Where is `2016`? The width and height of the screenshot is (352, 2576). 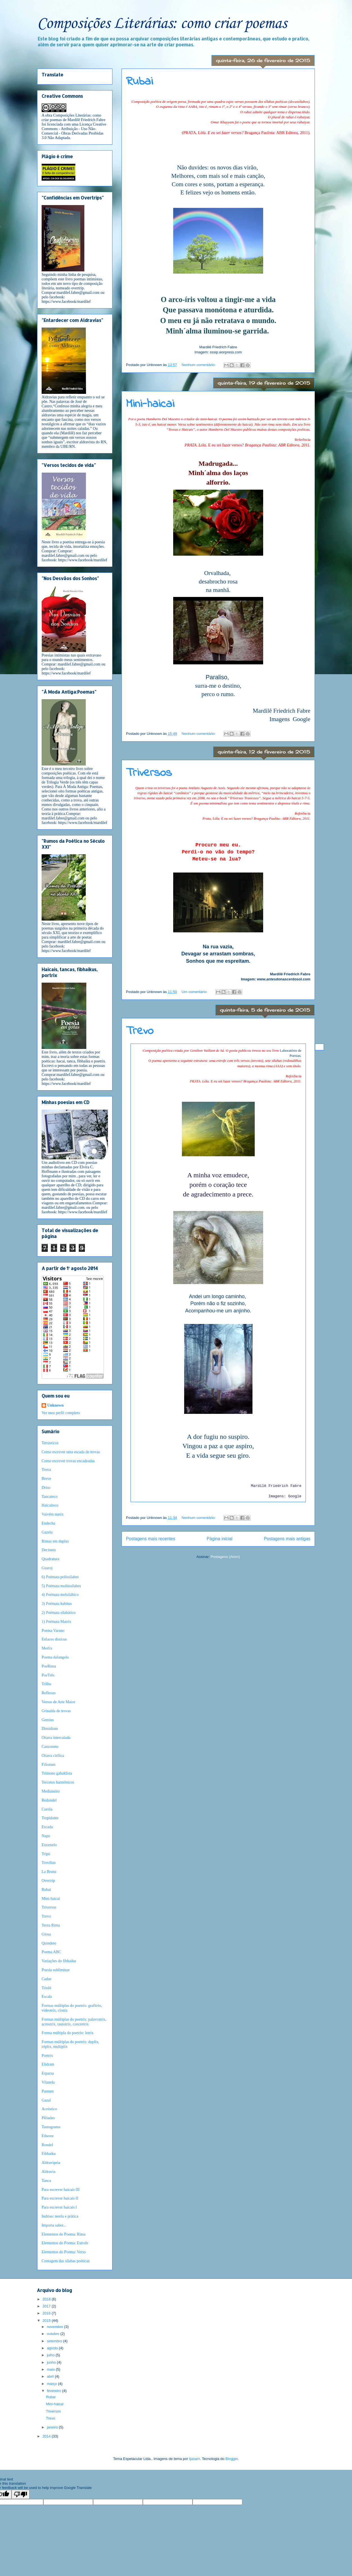 2016 is located at coordinates (47, 2313).